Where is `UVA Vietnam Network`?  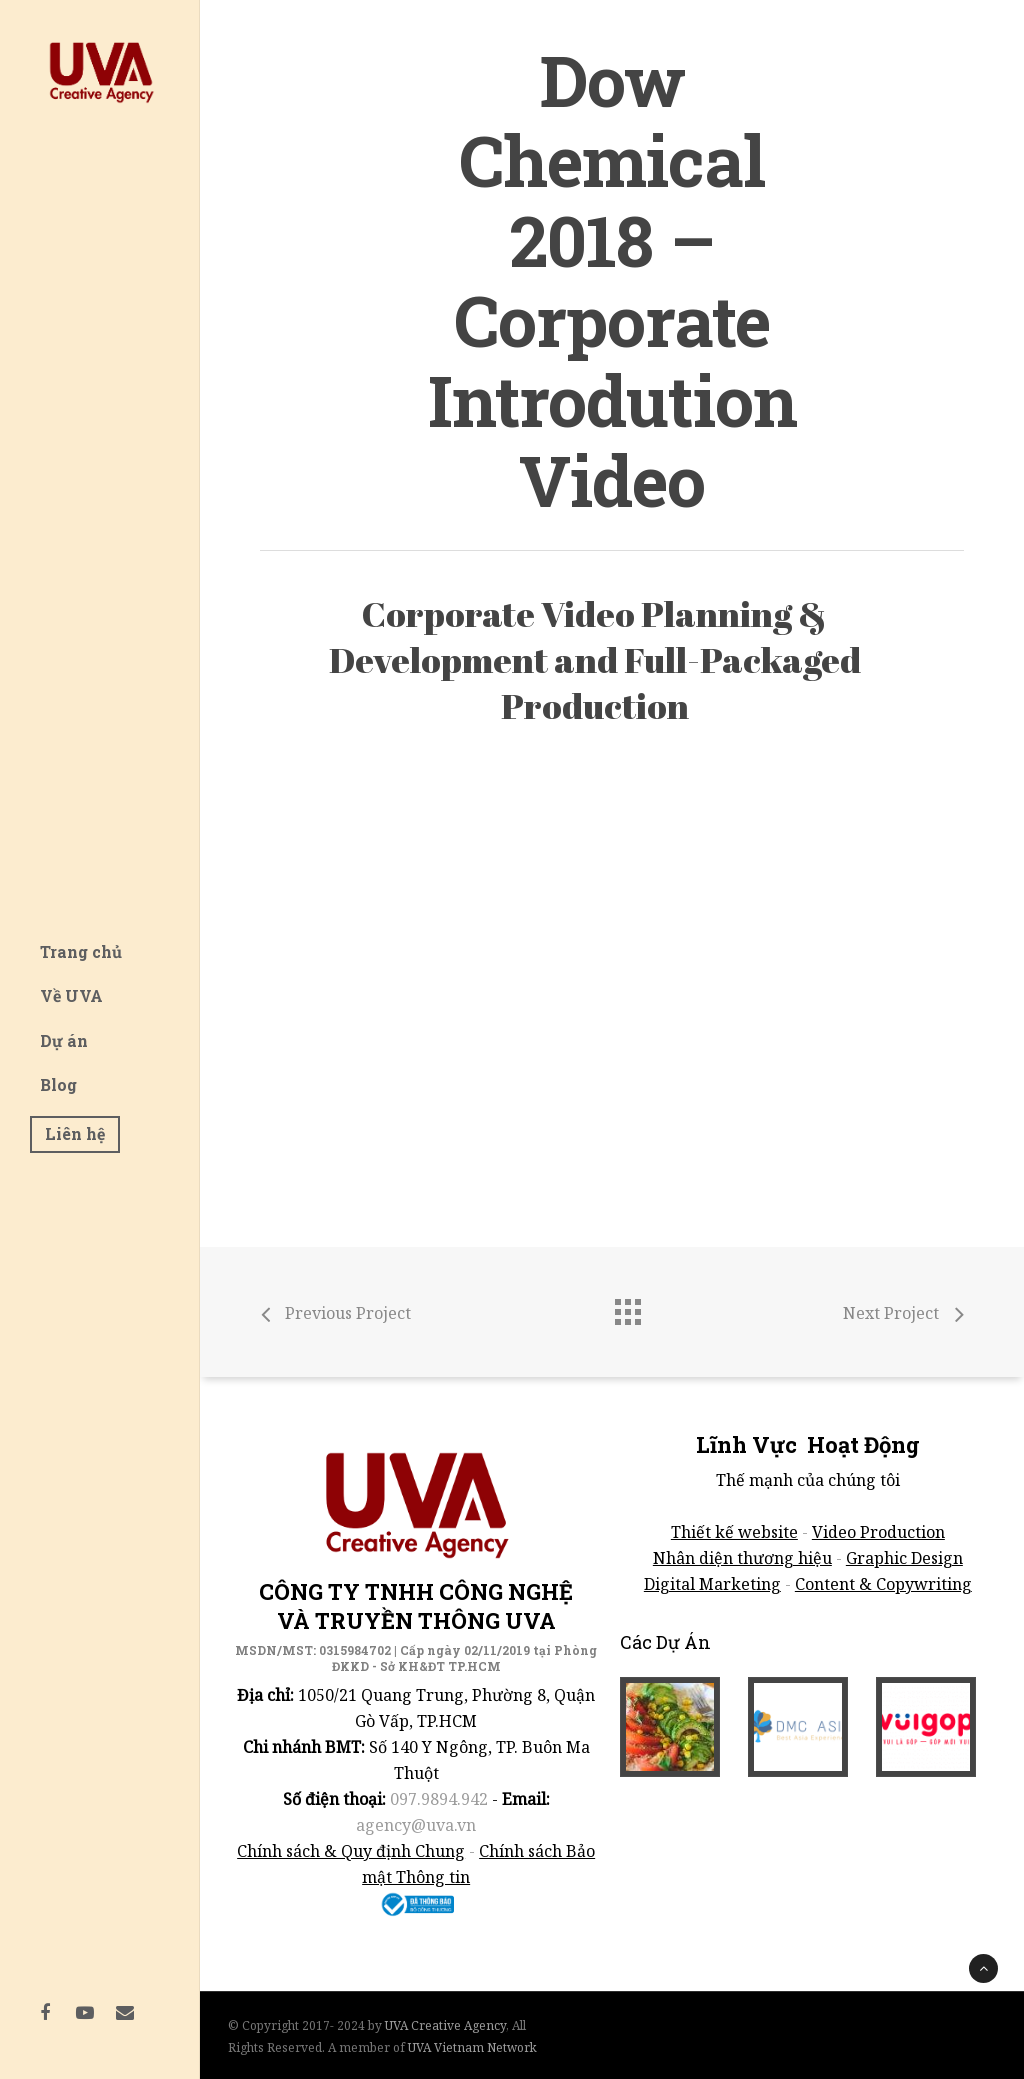 UVA Vietnam Network is located at coordinates (472, 2047).